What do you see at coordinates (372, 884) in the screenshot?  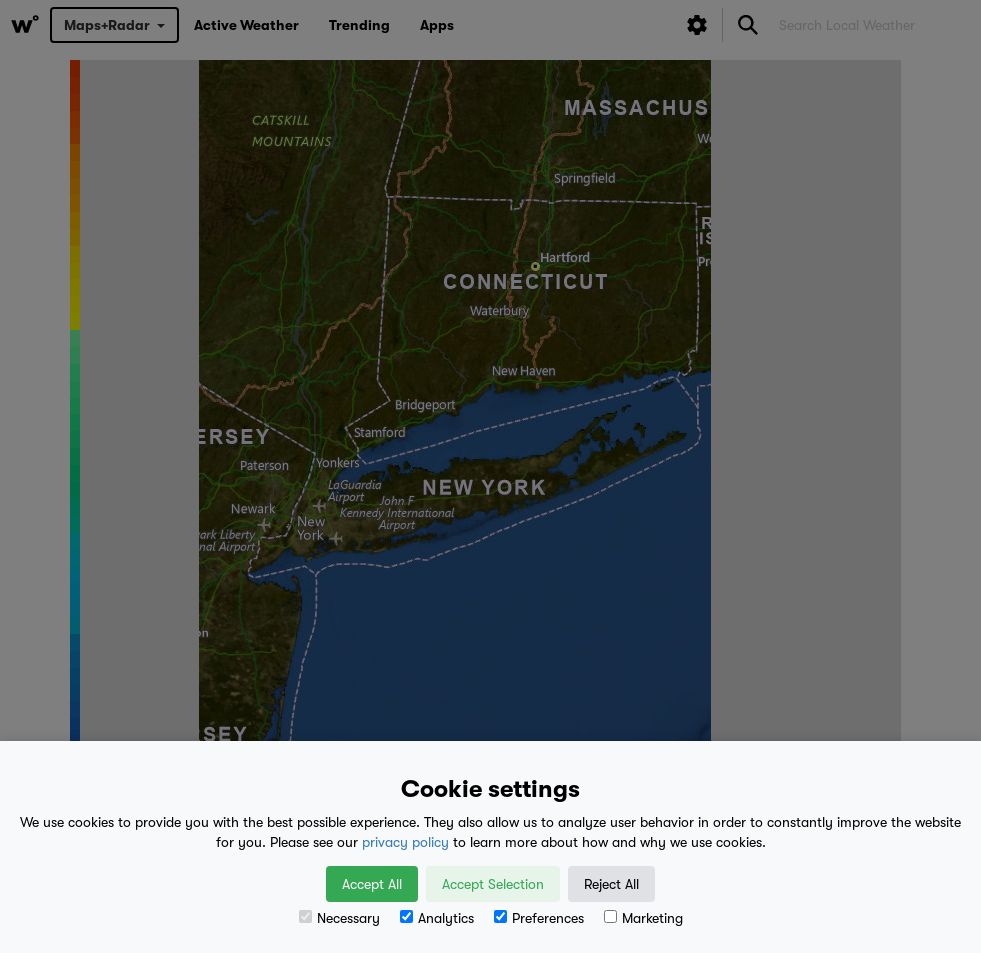 I see `Accept All` at bounding box center [372, 884].